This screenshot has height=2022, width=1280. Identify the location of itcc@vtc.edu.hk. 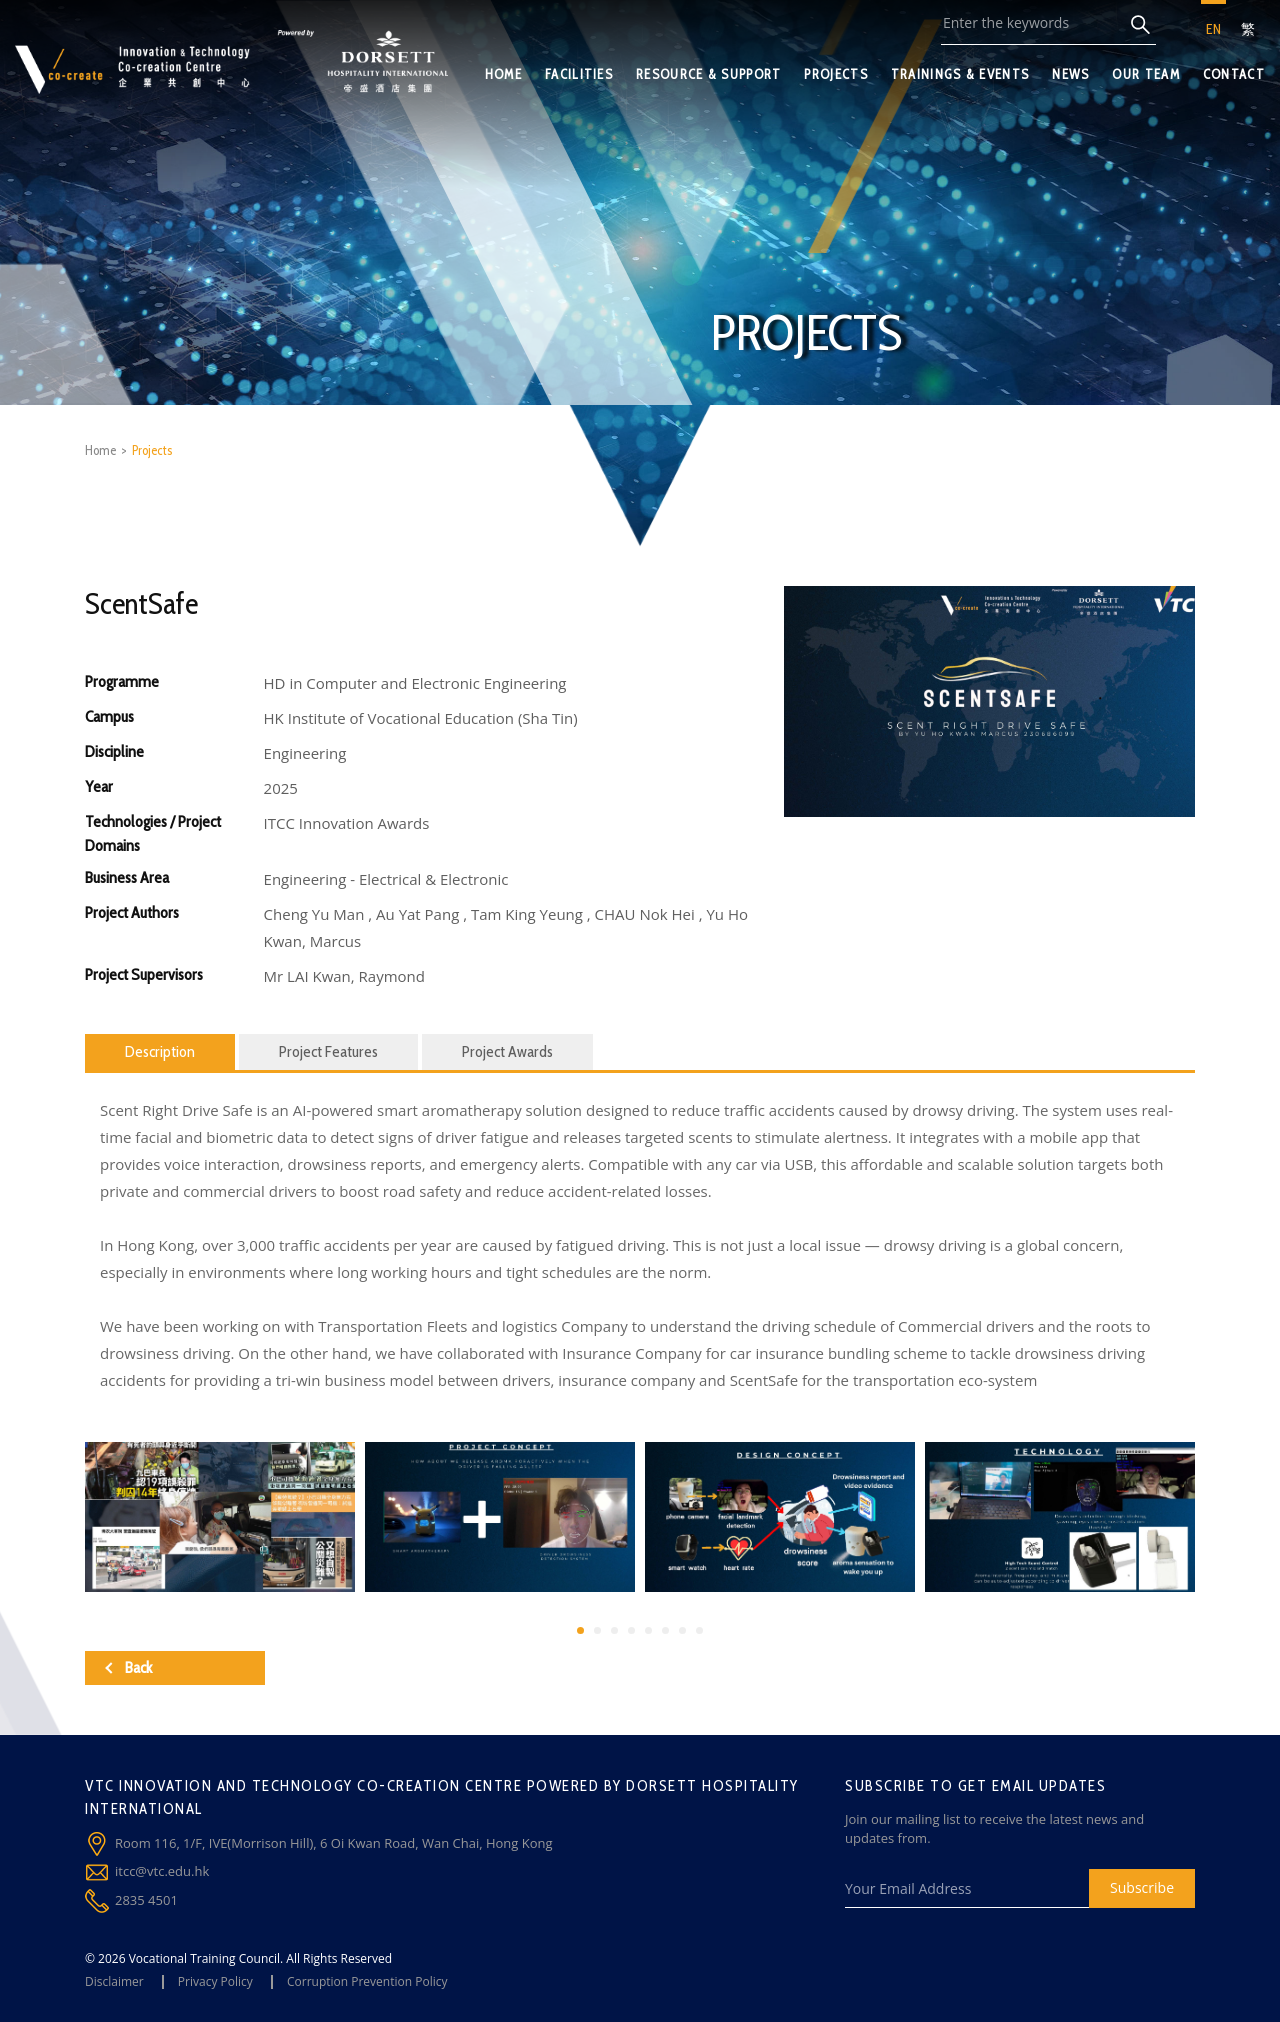
(162, 1871).